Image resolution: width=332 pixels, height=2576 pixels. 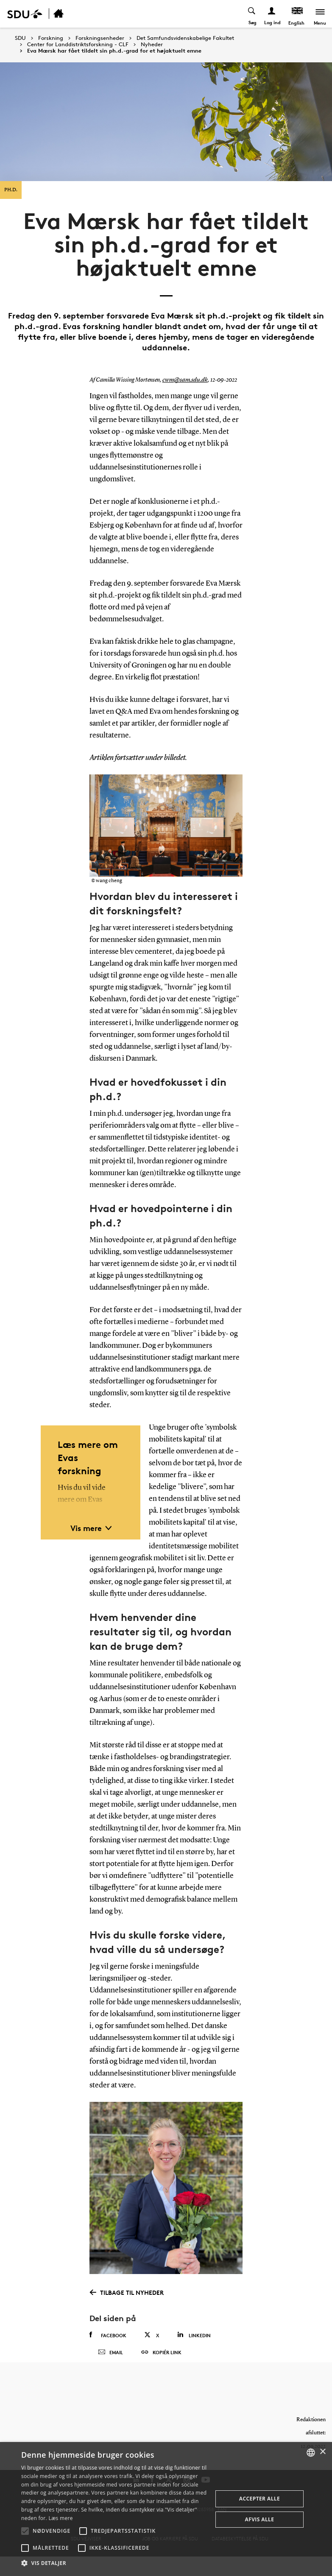 What do you see at coordinates (259, 2519) in the screenshot?
I see `Afvis alle [button]` at bounding box center [259, 2519].